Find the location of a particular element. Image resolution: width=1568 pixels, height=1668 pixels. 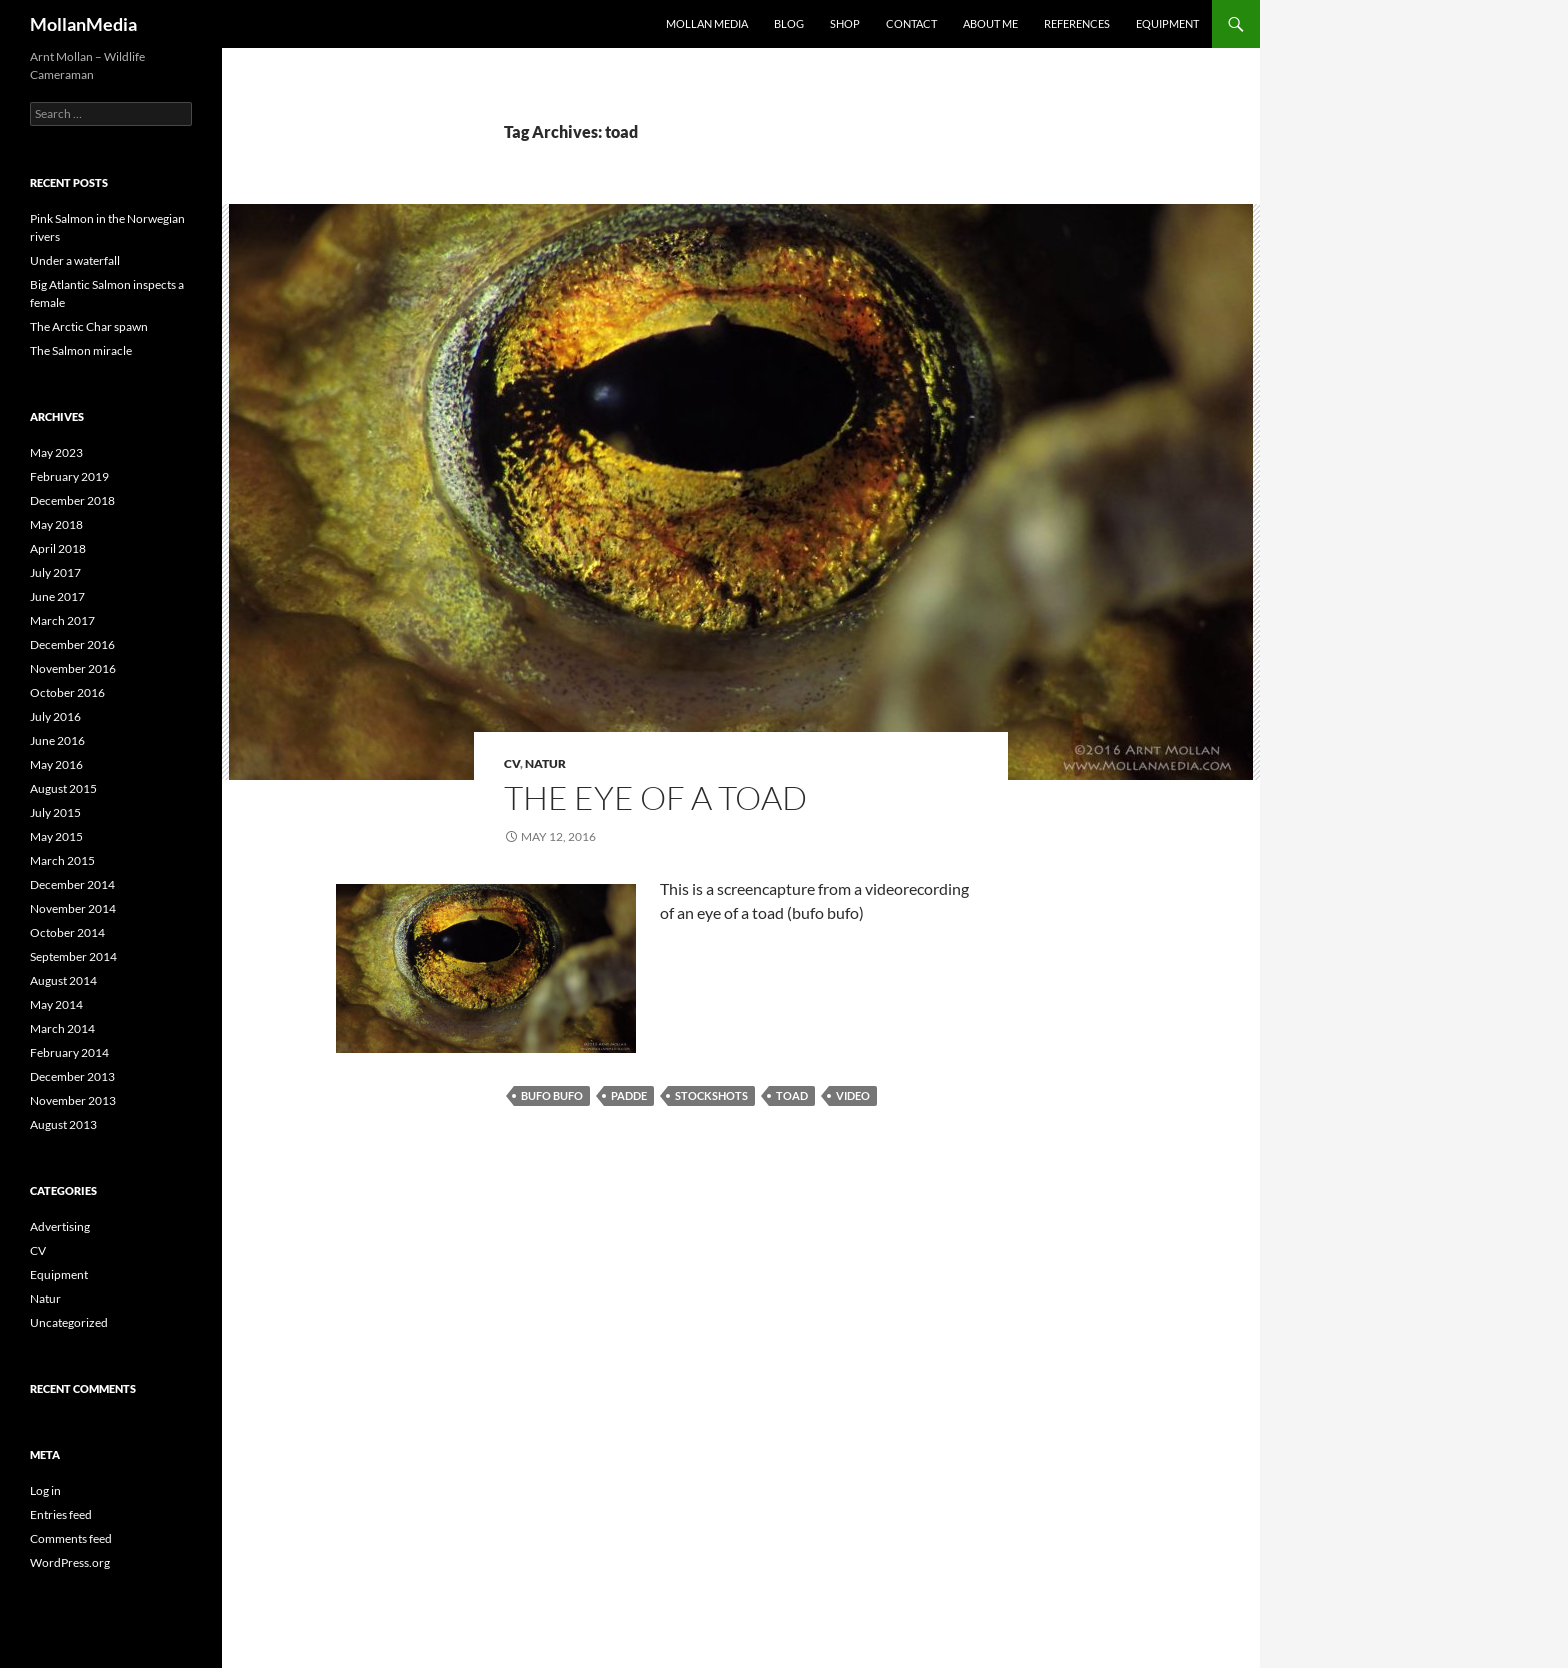

bufo bufo is located at coordinates (552, 1095).